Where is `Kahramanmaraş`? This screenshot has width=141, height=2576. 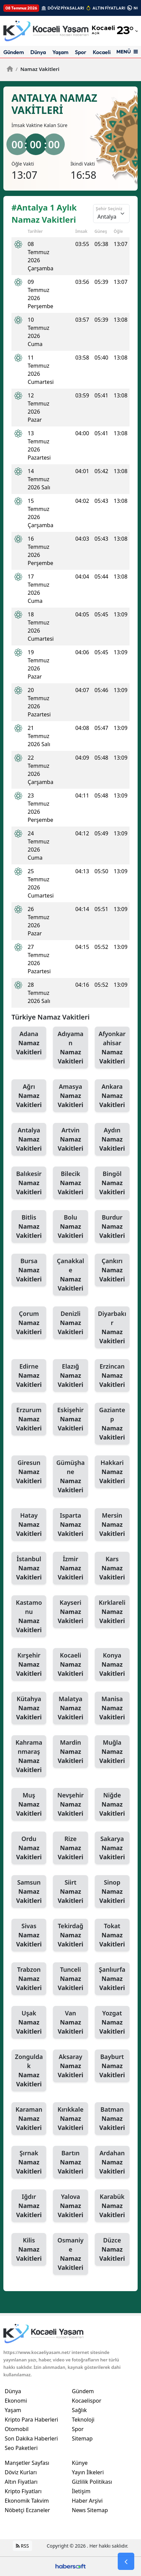
Kahramanmaraş is located at coordinates (29, 1756).